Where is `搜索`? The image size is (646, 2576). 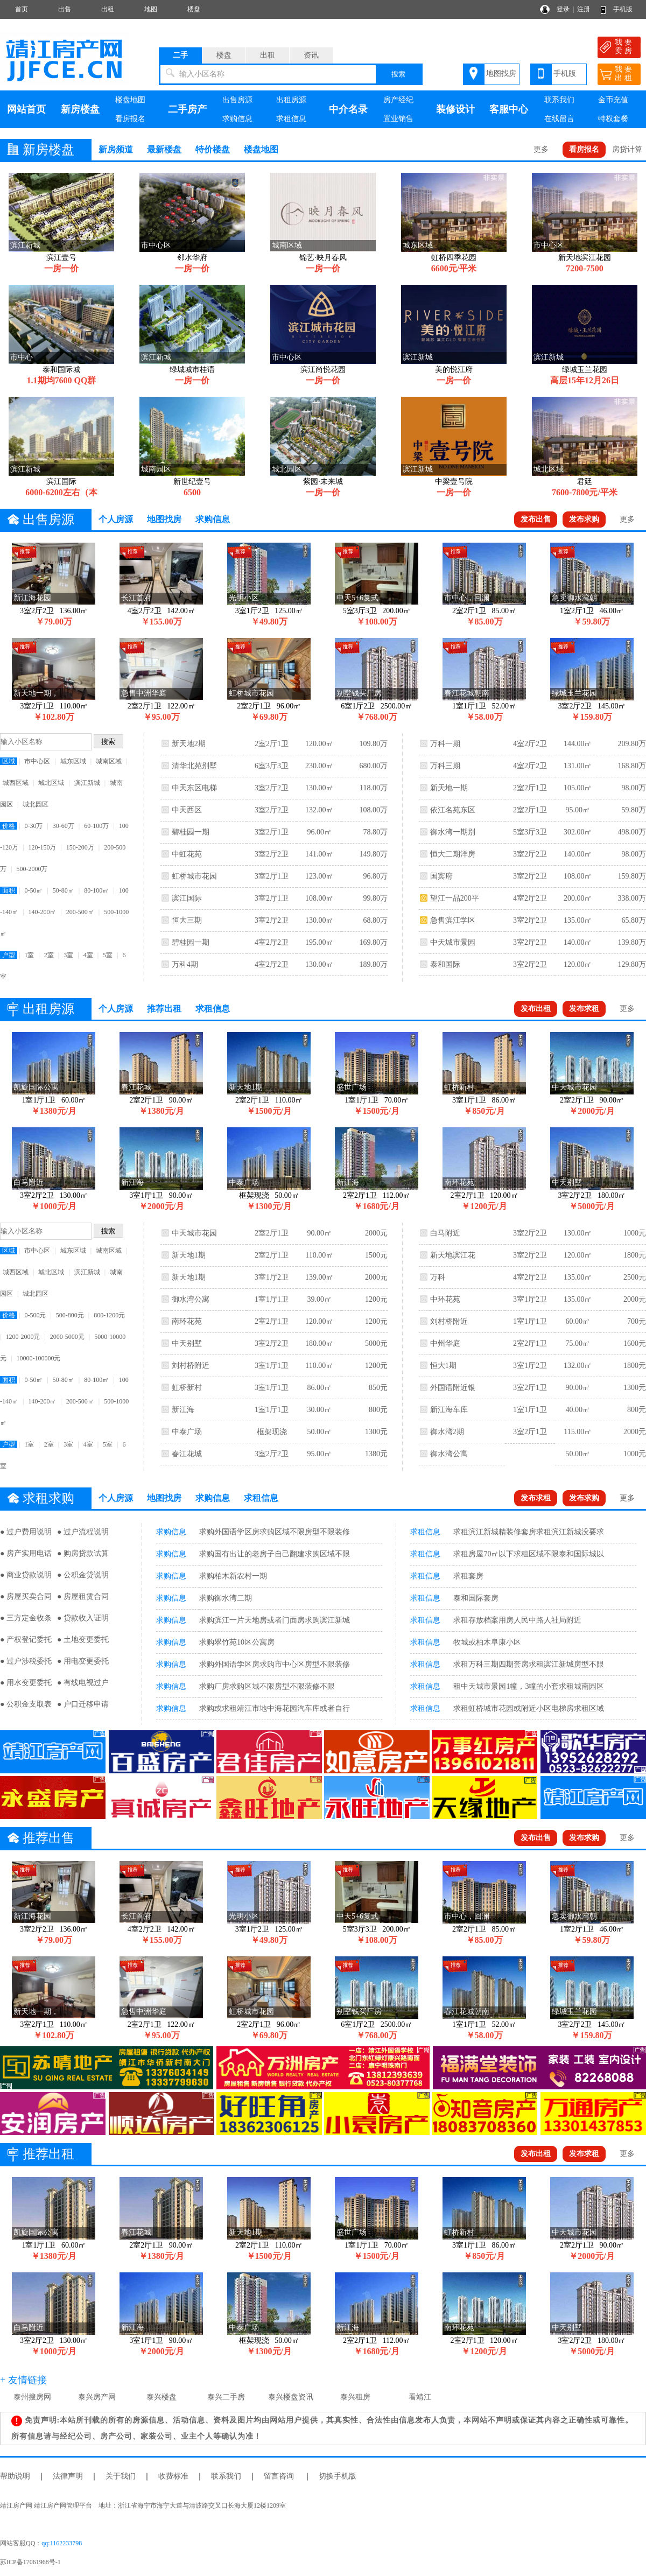
搜索 is located at coordinates (398, 74).